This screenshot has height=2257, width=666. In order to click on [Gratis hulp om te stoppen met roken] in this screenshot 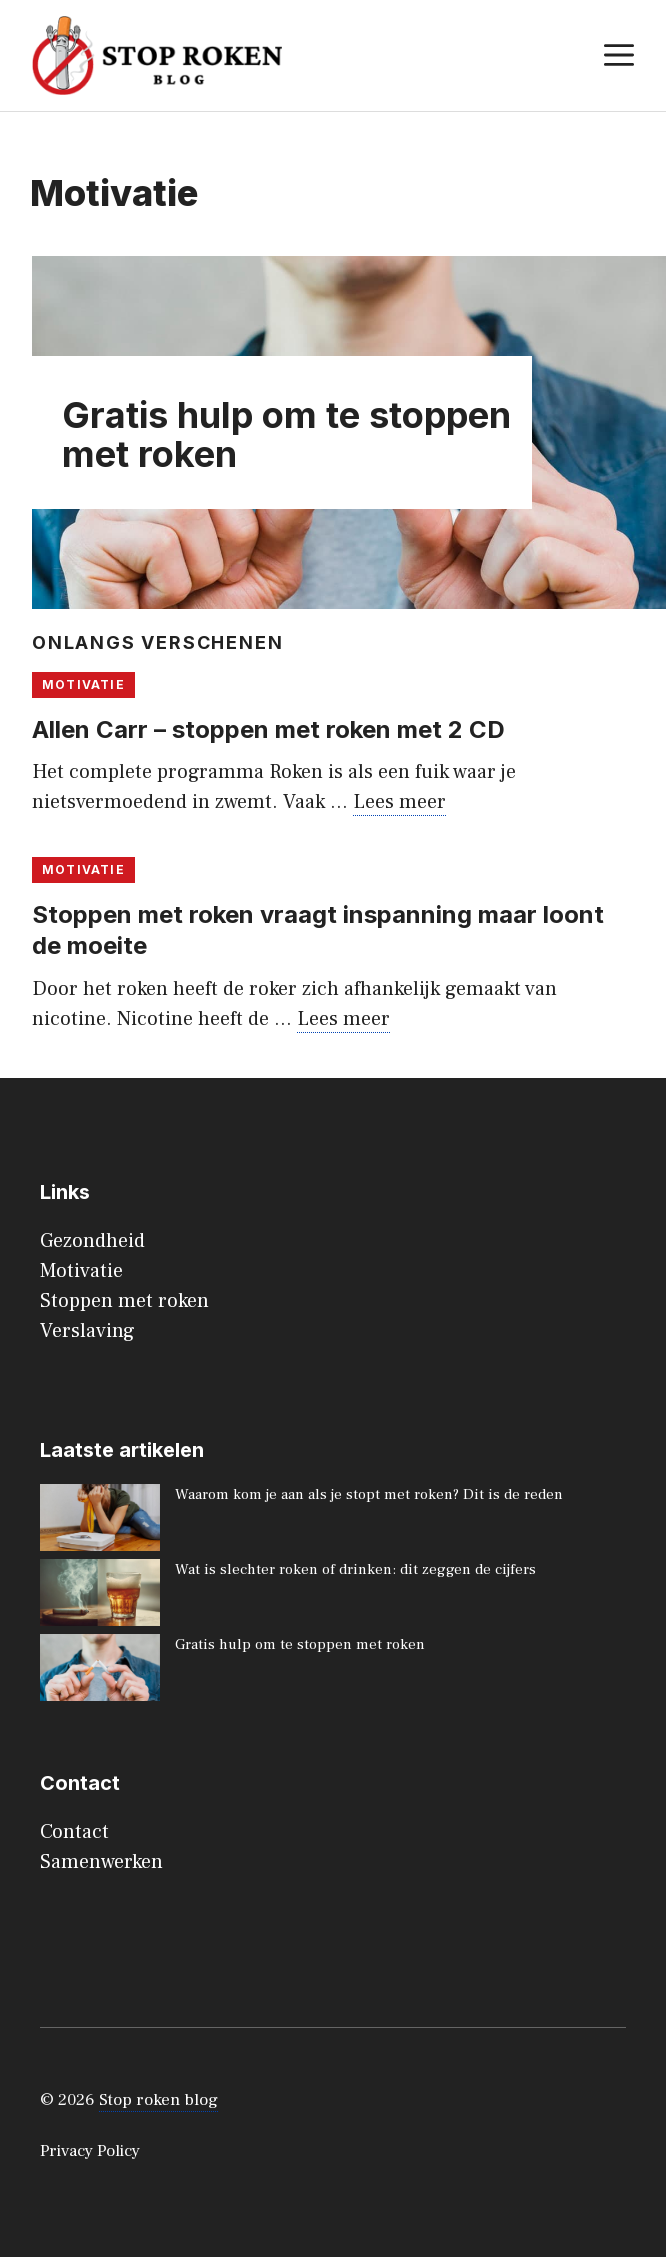, I will do `click(100, 1671)`.